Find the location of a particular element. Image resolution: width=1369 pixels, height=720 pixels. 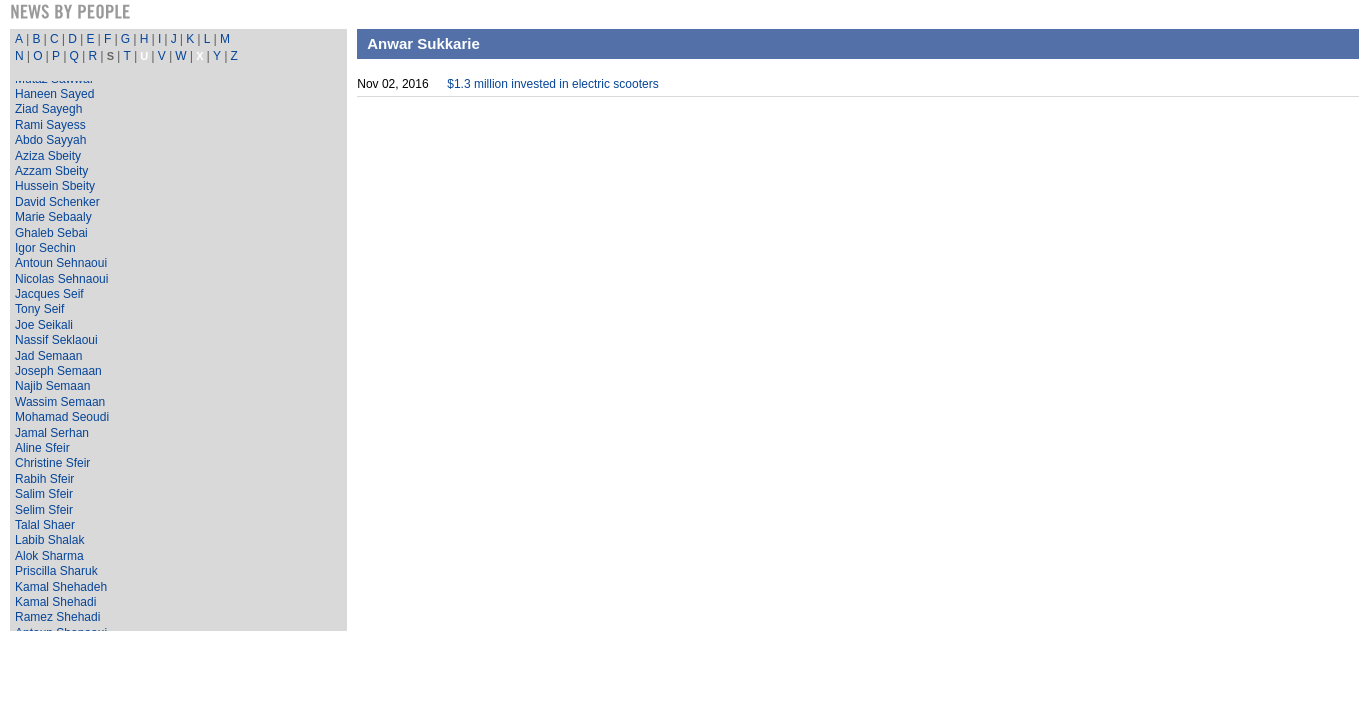

Priscilla Sharuk is located at coordinates (56, 571).